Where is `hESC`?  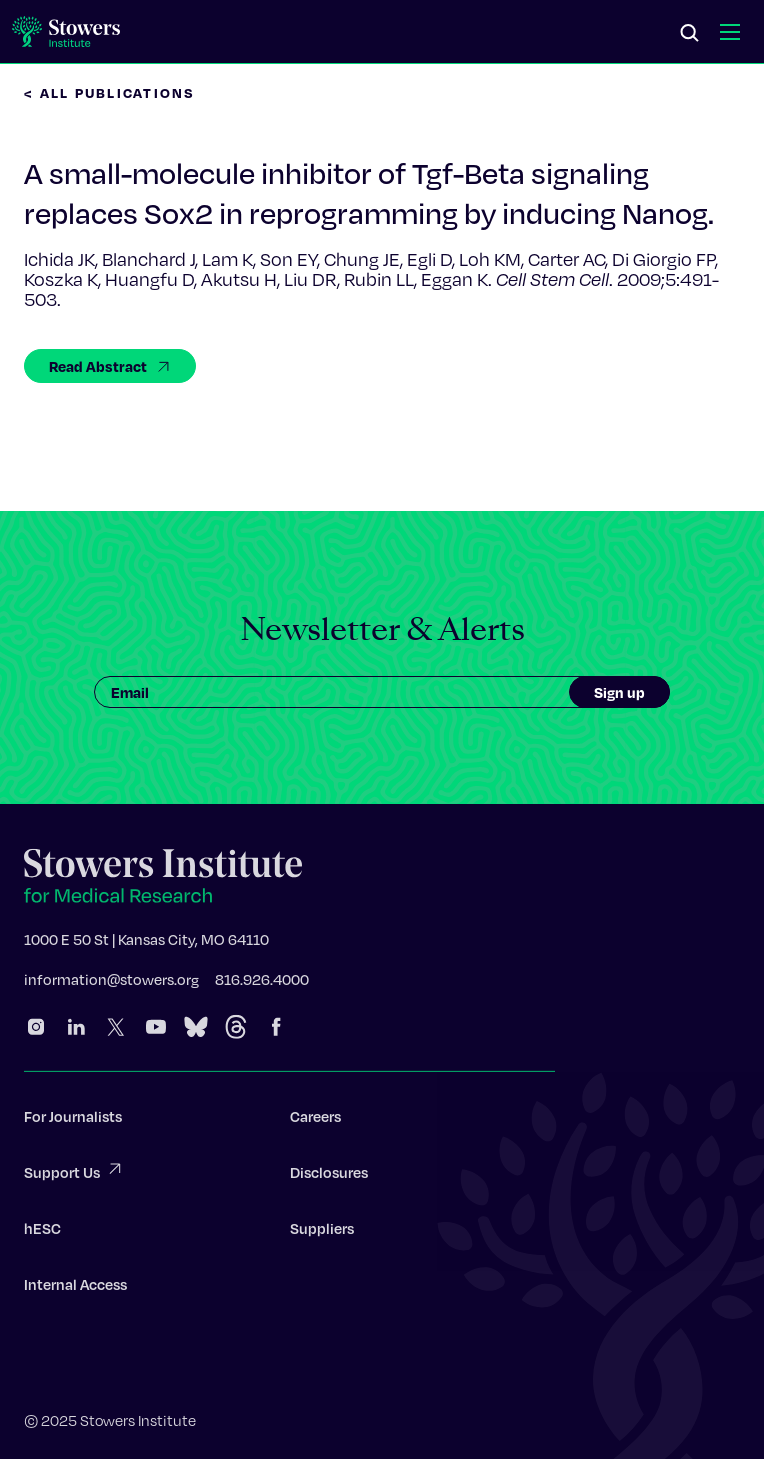 hESC is located at coordinates (42, 1232).